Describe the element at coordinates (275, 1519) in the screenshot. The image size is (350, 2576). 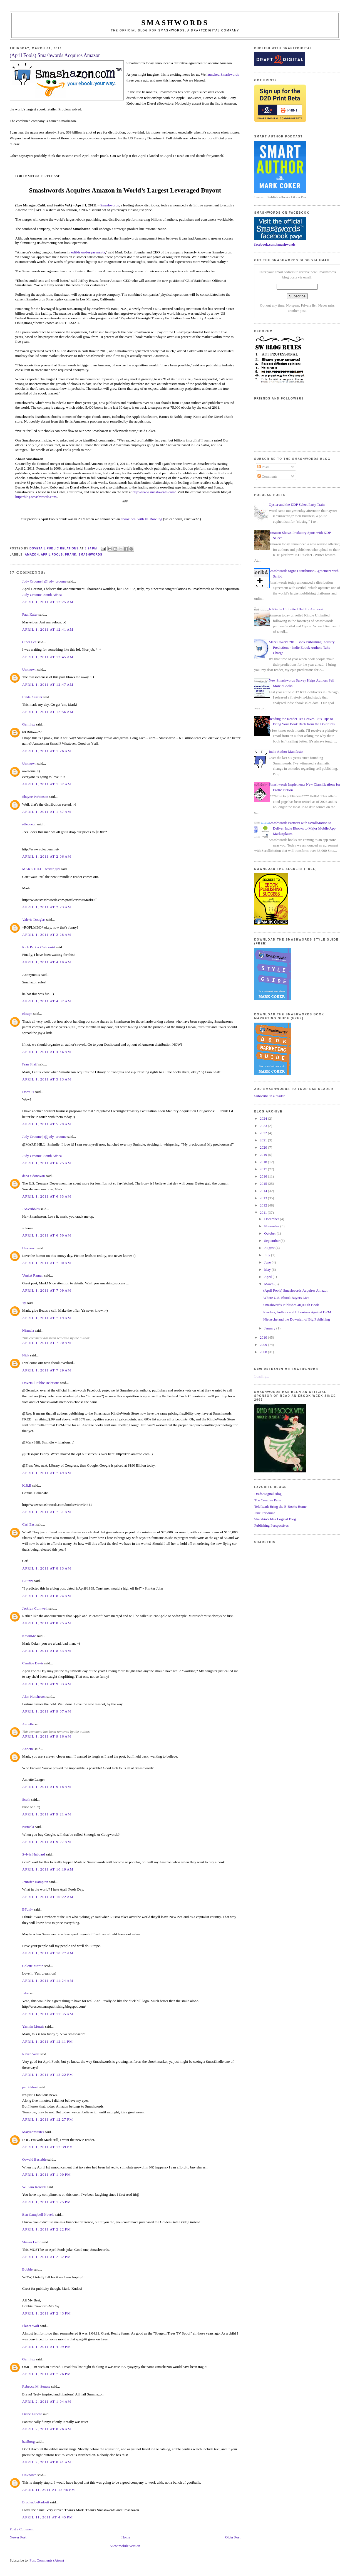
I see `Shatzkin's Idea Logical Blog` at that location.